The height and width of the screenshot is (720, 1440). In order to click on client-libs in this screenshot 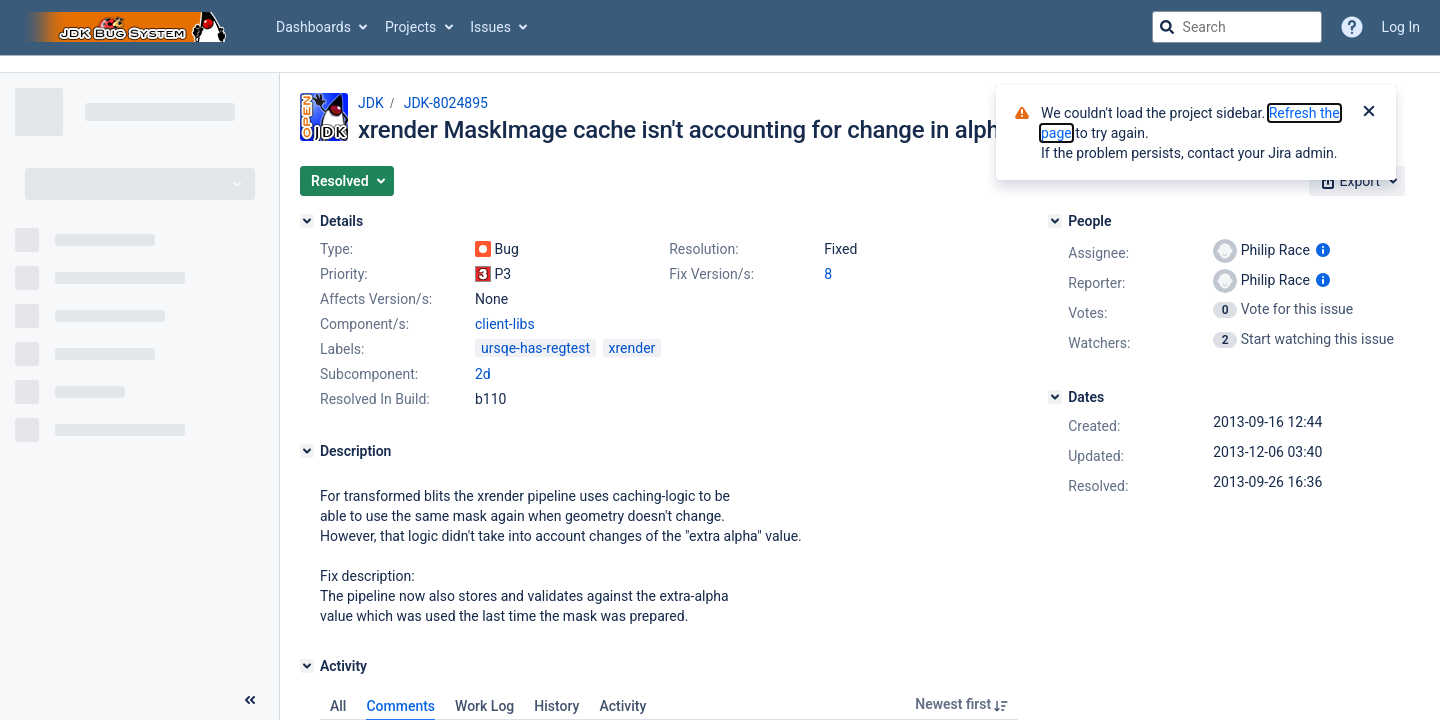, I will do `click(505, 324)`.